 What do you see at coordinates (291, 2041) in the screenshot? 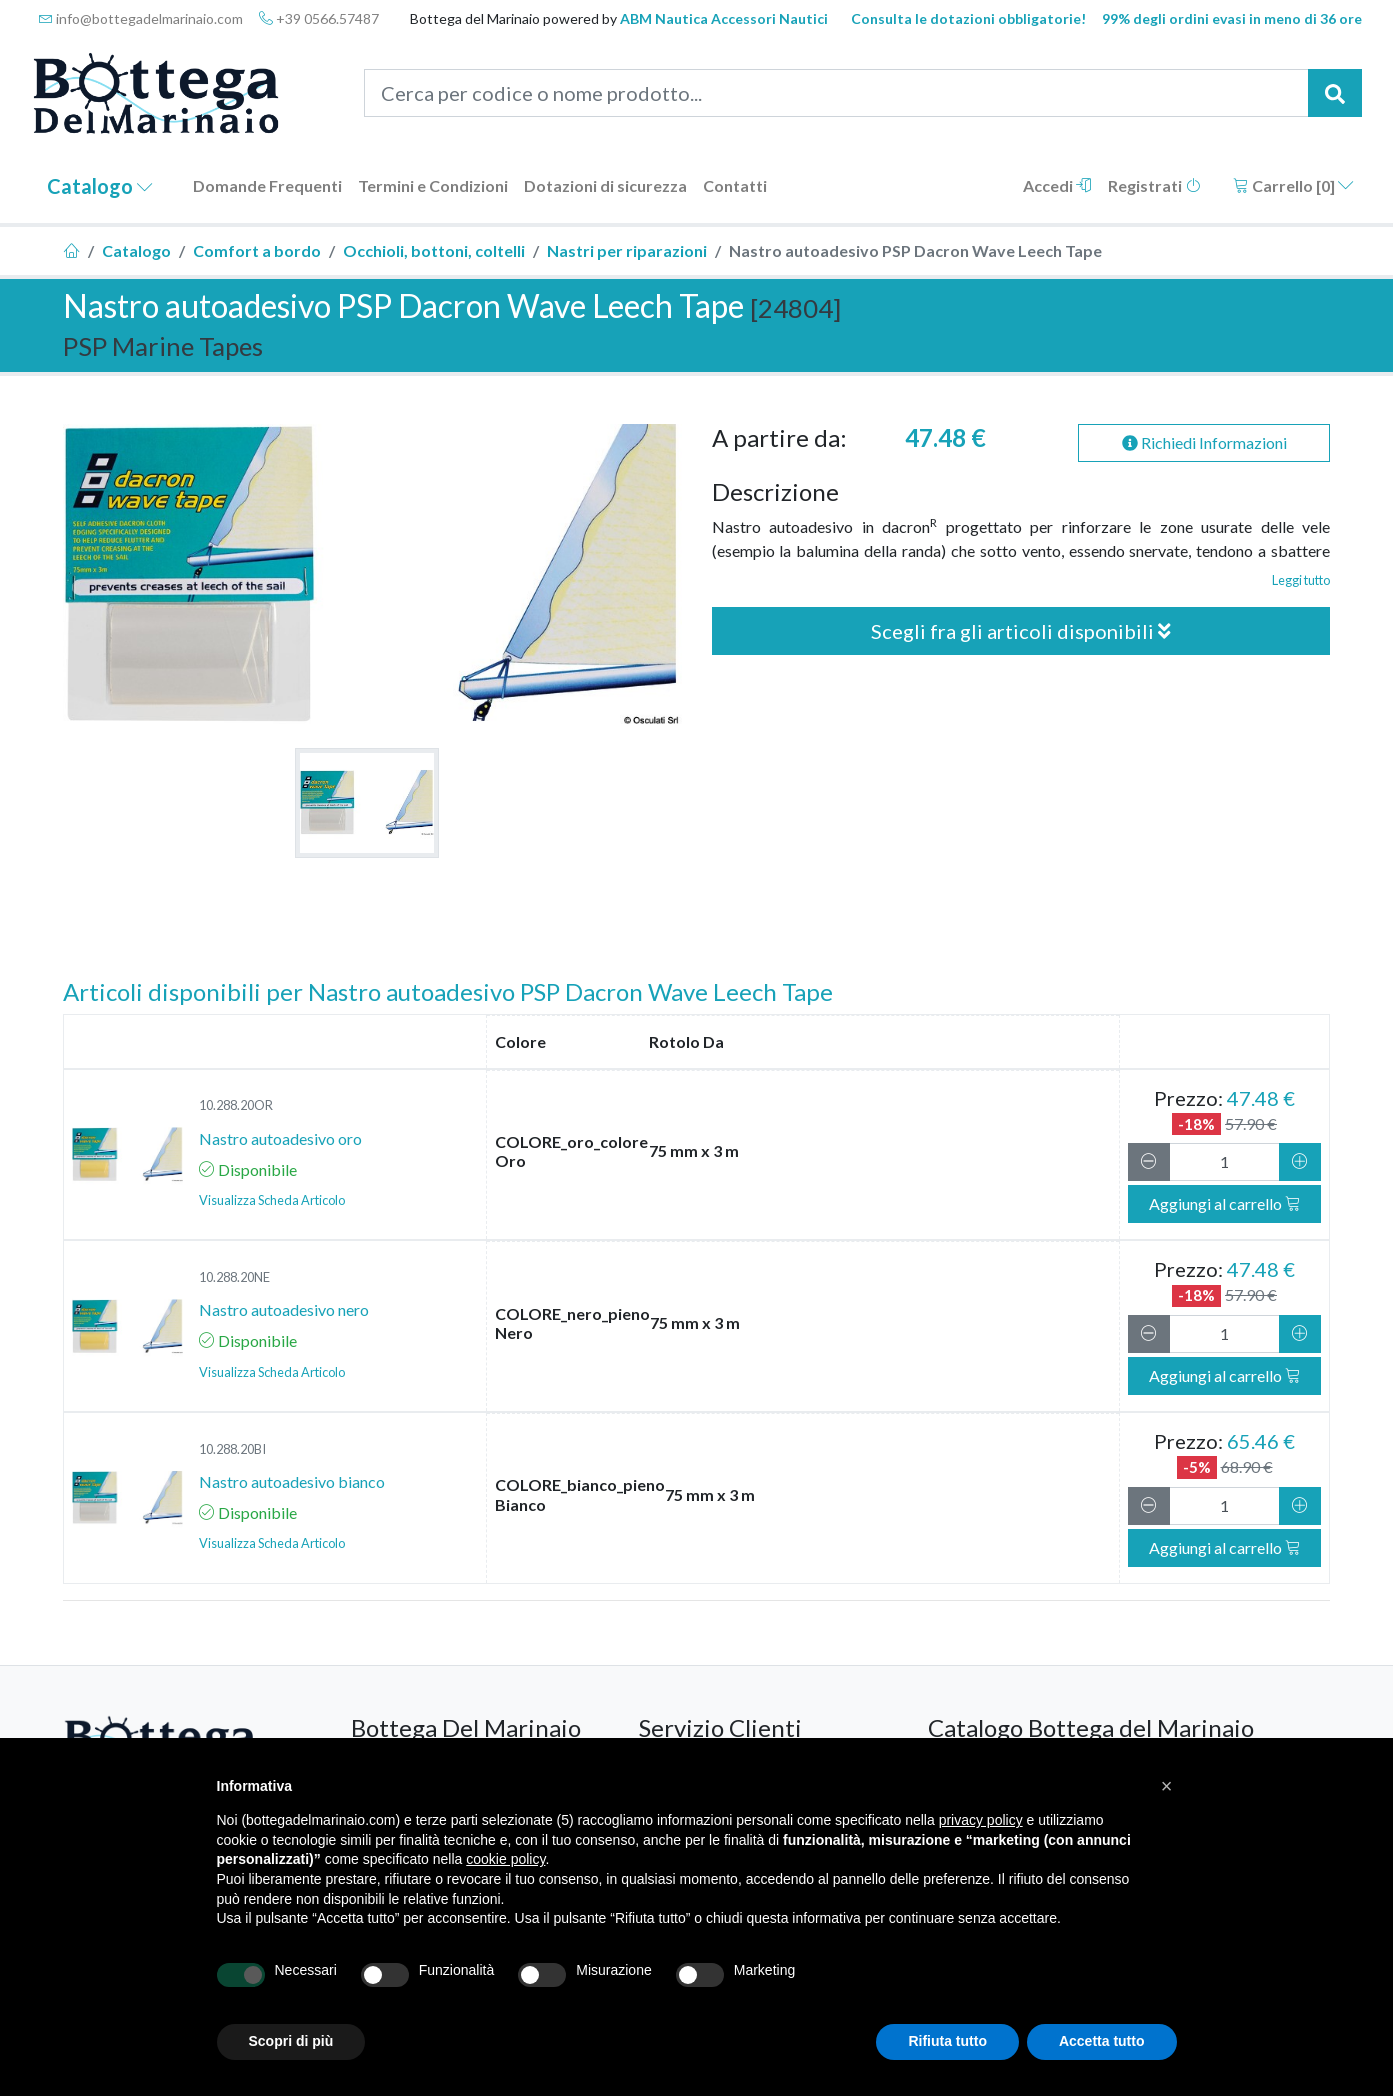
I see `Scopri di più [button]` at bounding box center [291, 2041].